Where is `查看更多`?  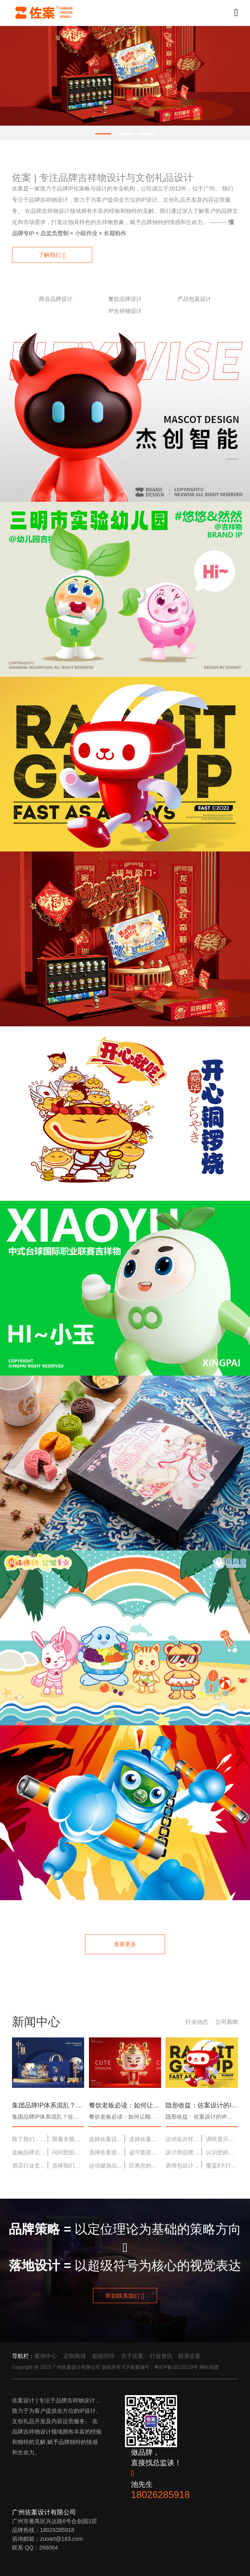
查看更多 is located at coordinates (125, 1944).